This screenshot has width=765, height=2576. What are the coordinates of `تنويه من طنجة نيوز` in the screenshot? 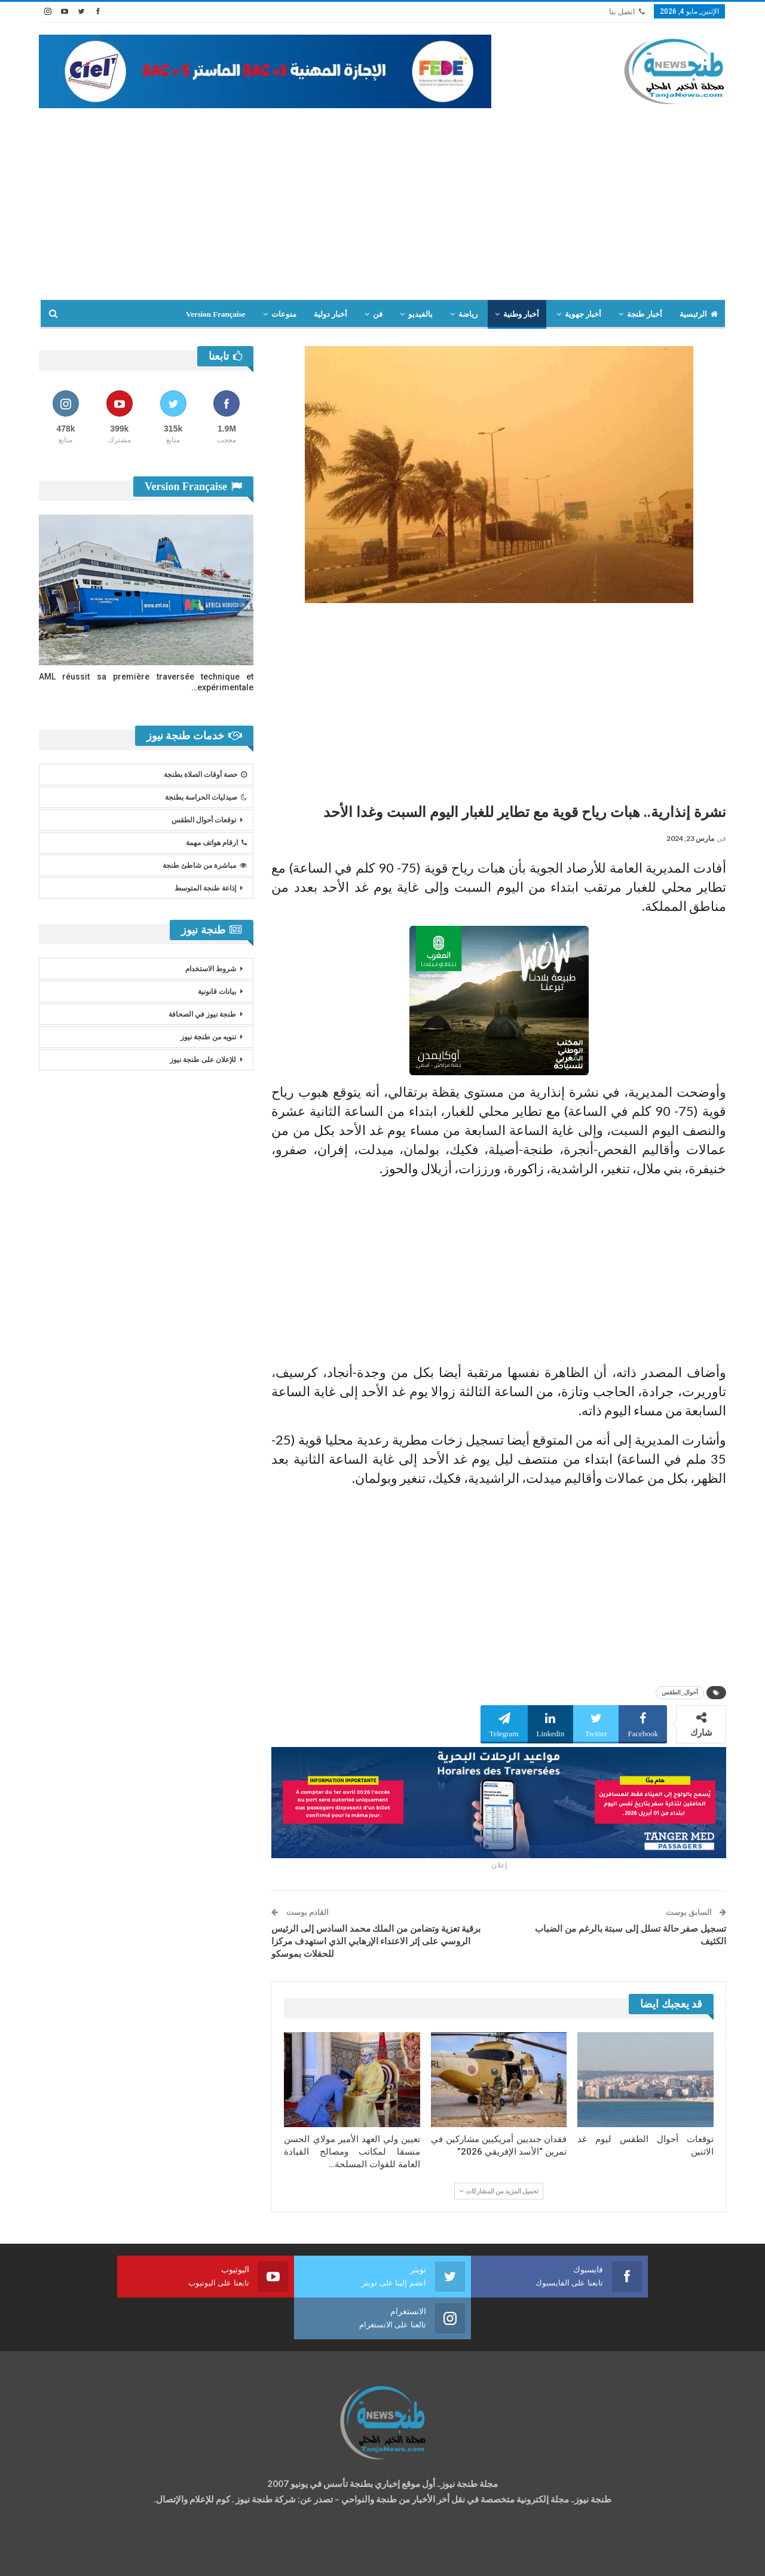 It's located at (208, 1037).